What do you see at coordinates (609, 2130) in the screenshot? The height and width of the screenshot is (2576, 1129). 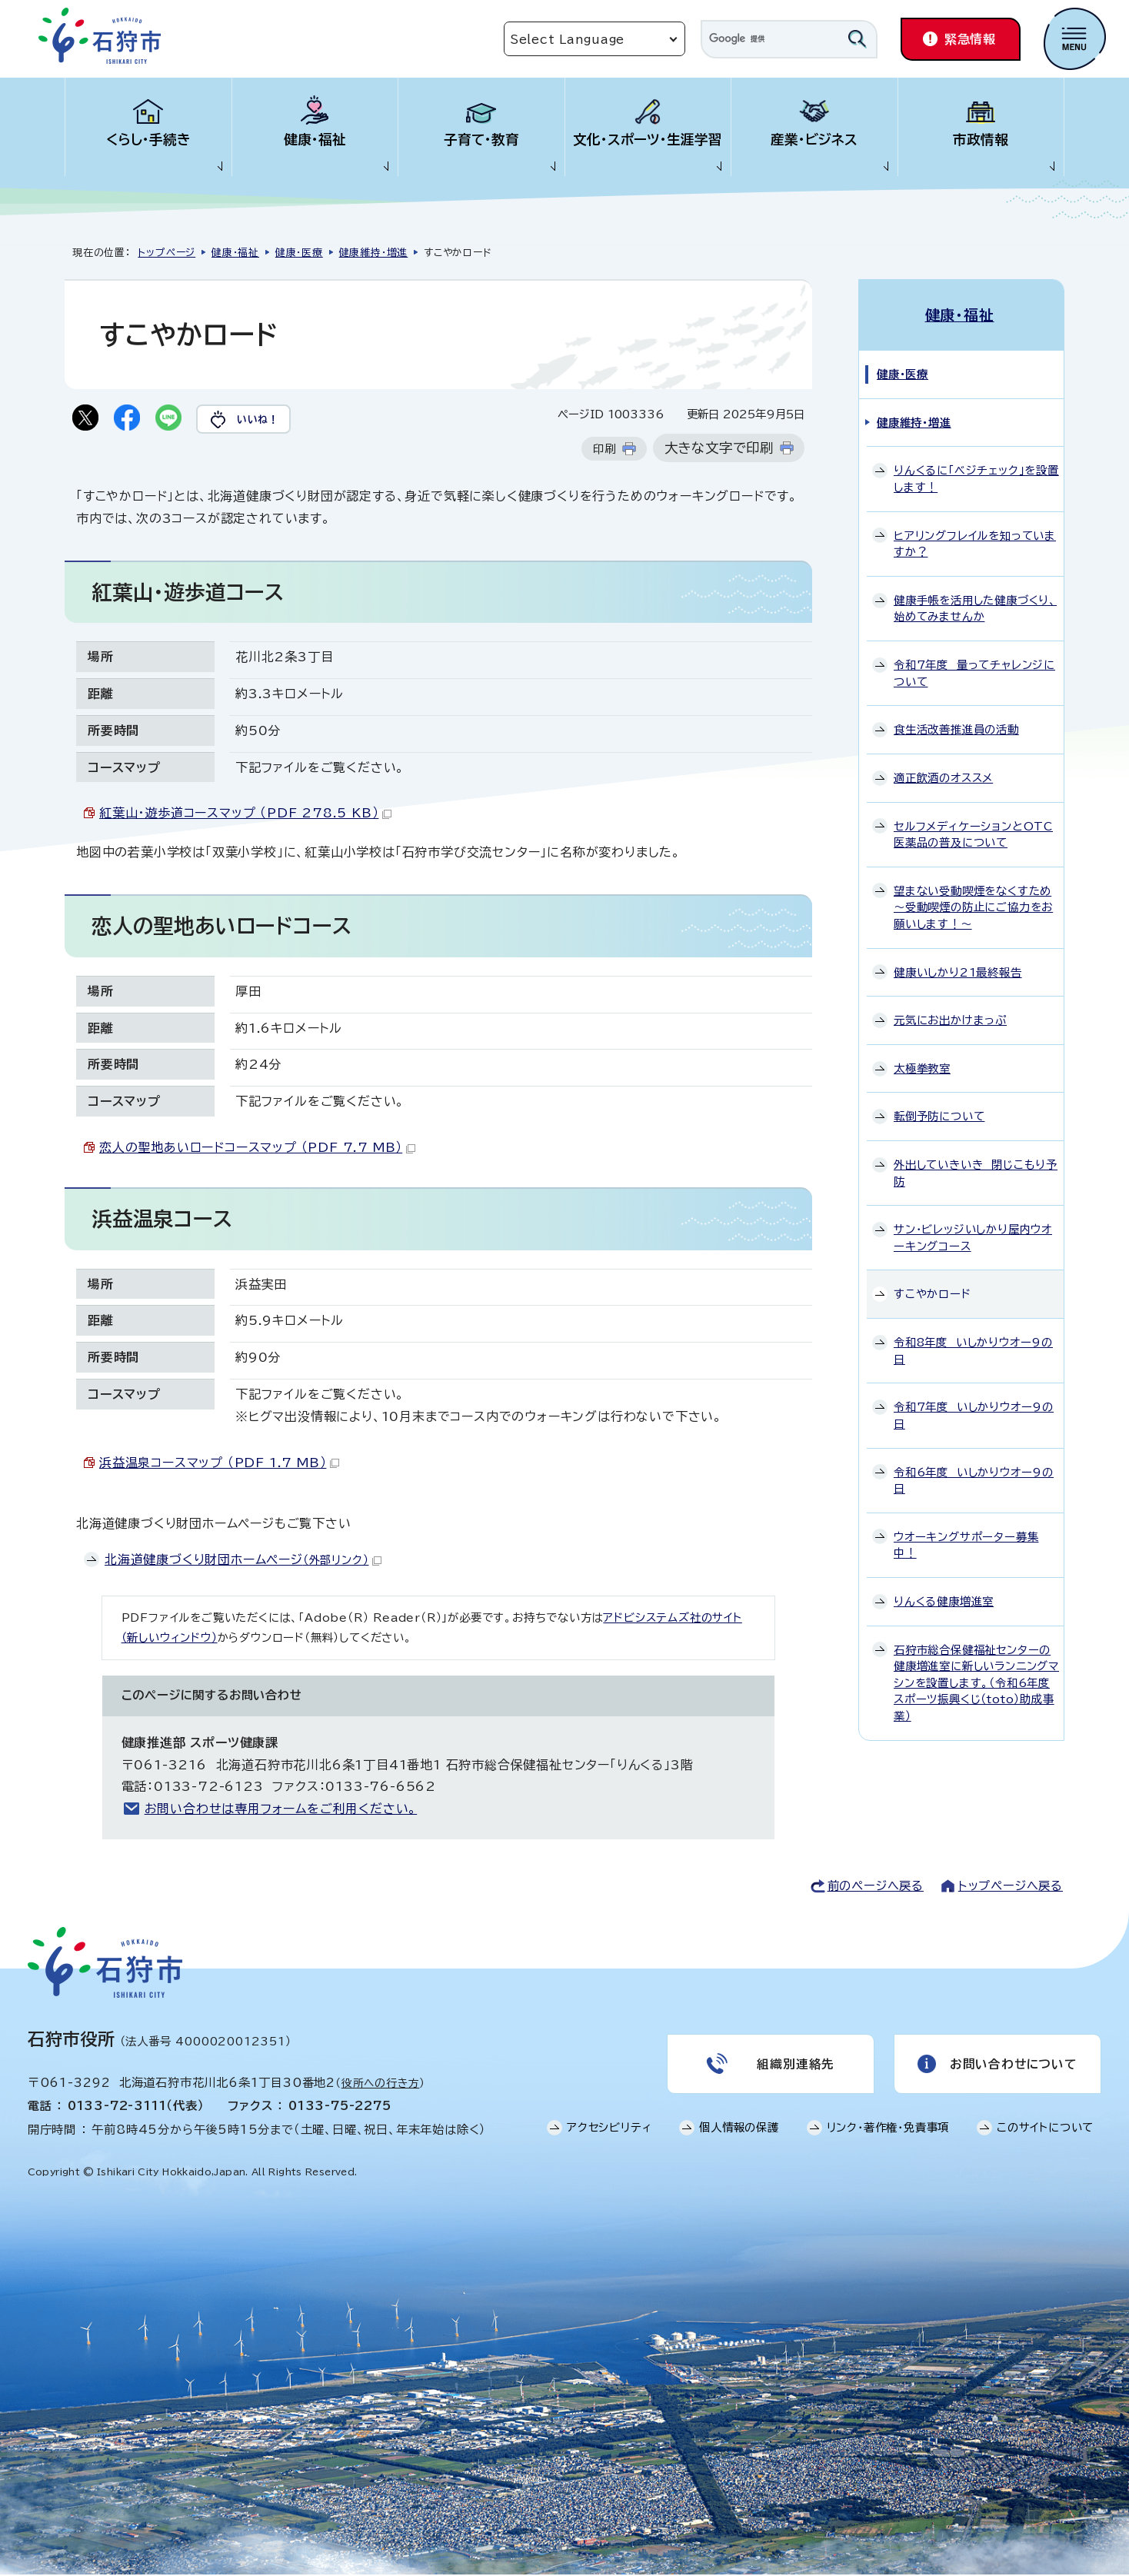 I see `アクセシビリティ` at bounding box center [609, 2130].